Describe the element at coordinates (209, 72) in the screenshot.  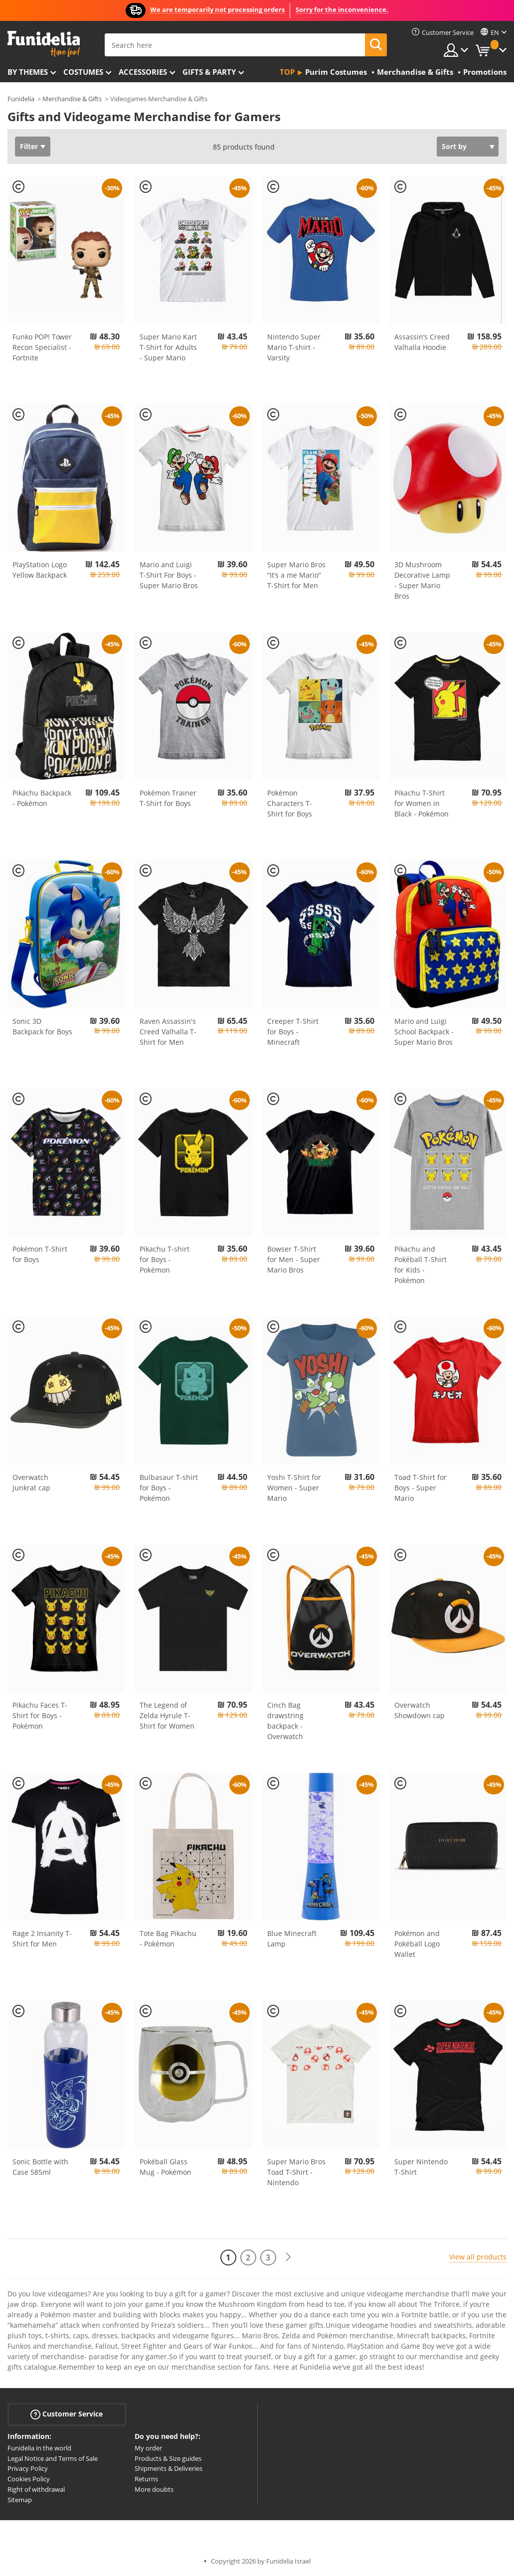
I see `Gifts & Party` at that location.